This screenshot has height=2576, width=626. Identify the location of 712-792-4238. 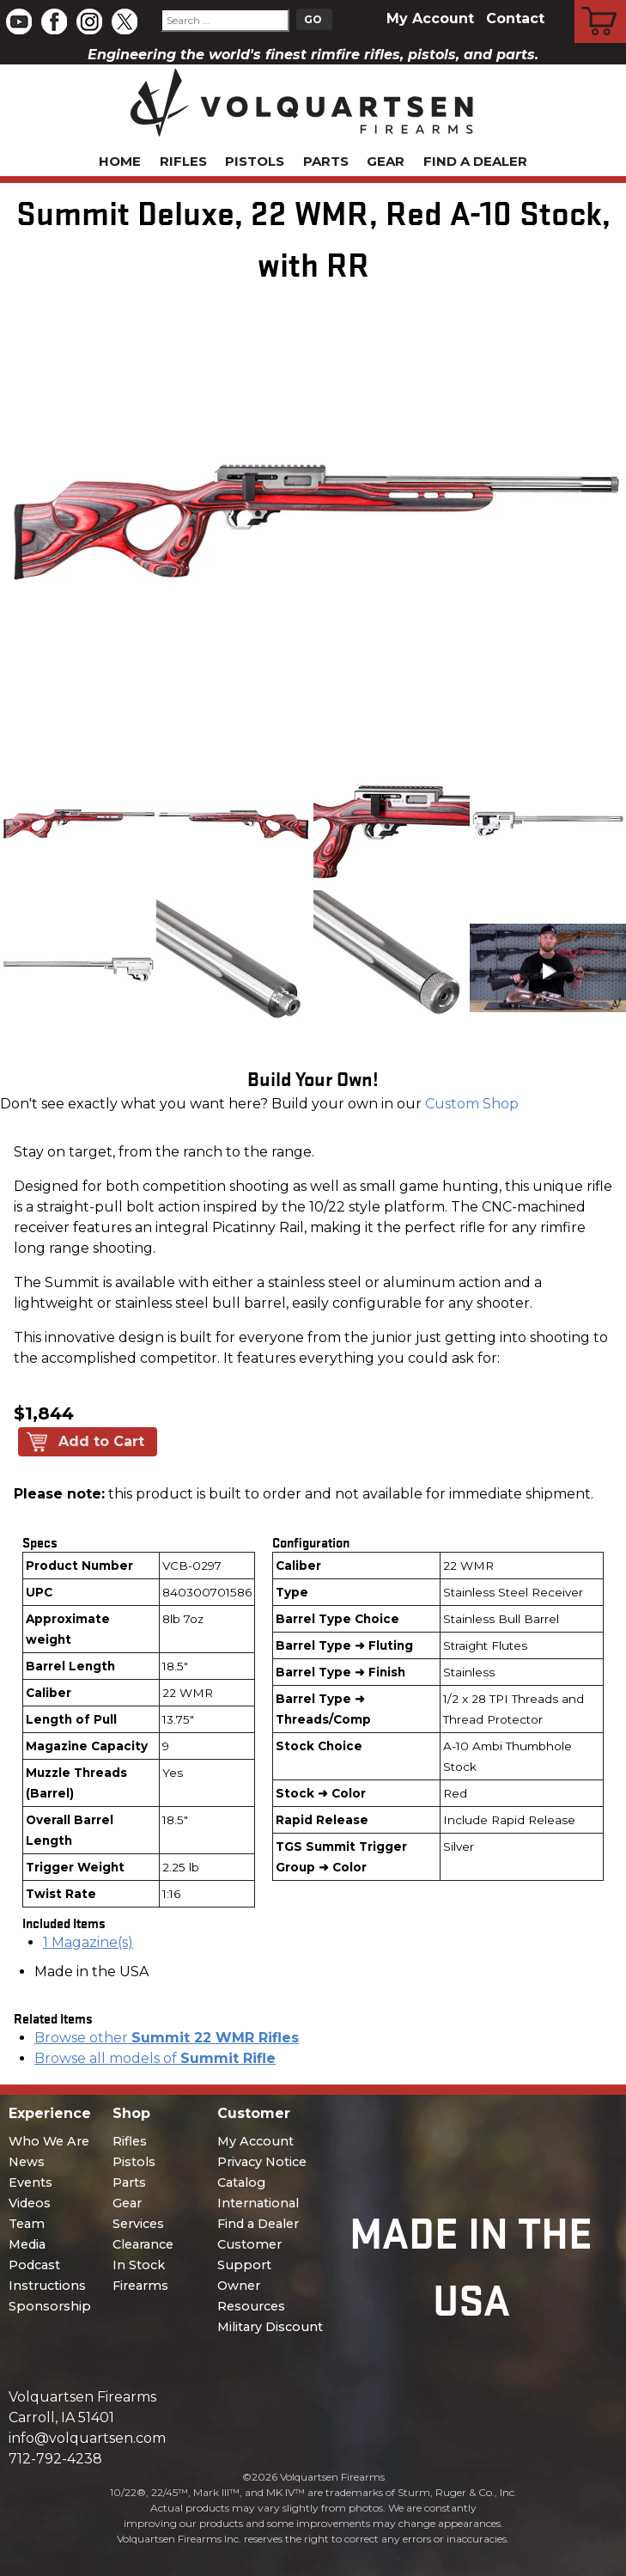
(55, 2459).